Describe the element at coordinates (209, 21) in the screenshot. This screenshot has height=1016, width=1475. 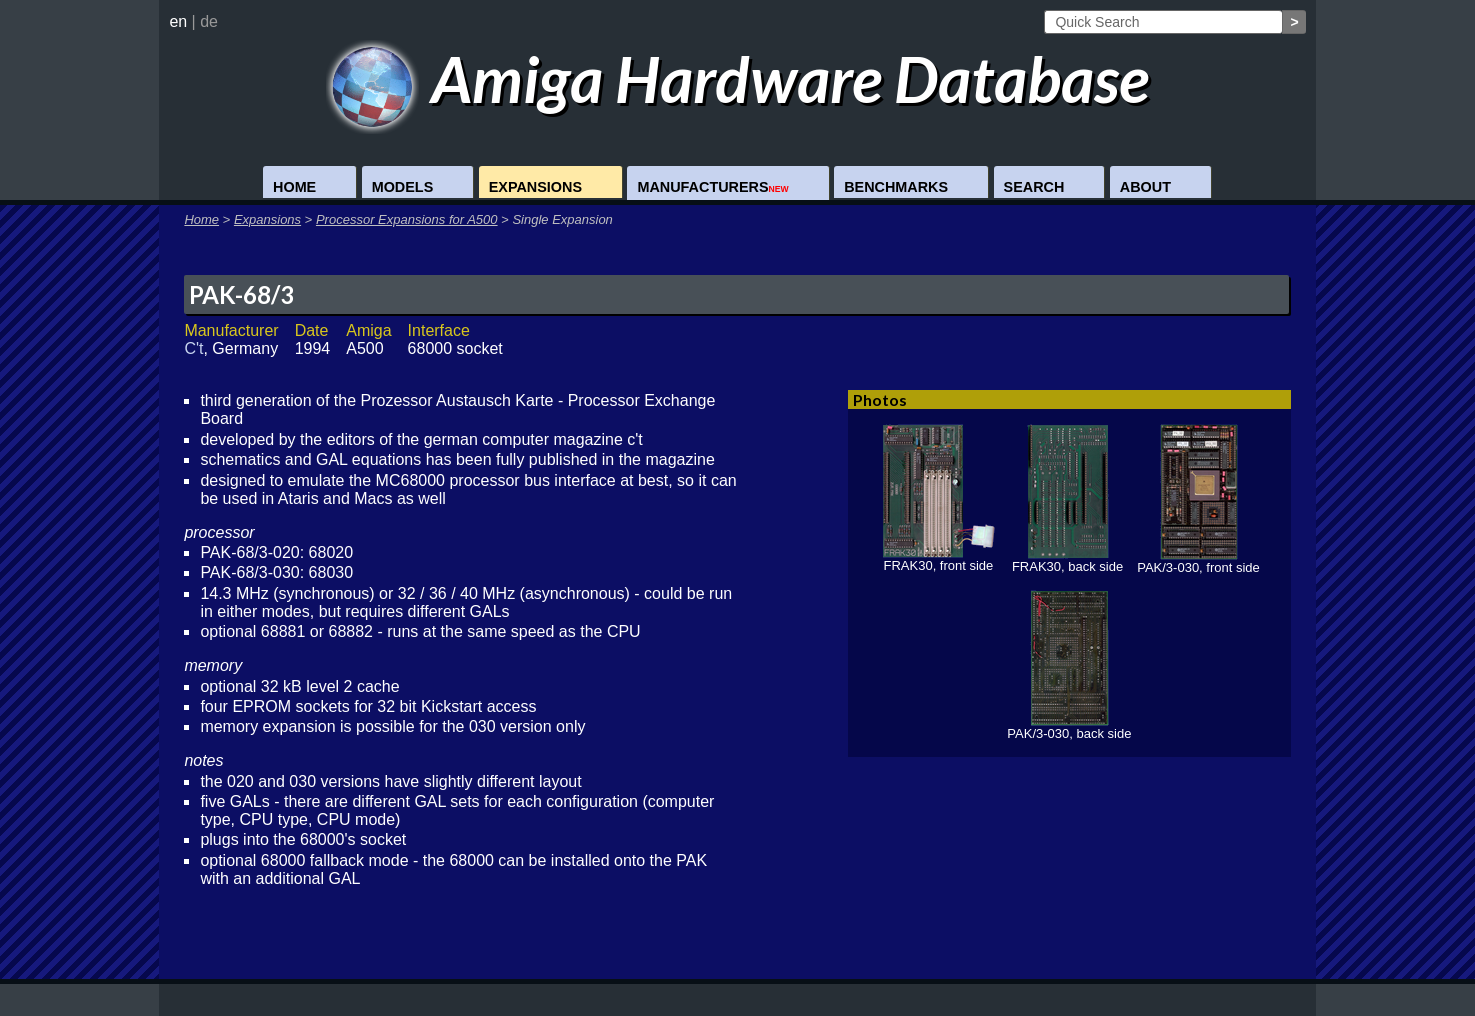
I see `de` at that location.